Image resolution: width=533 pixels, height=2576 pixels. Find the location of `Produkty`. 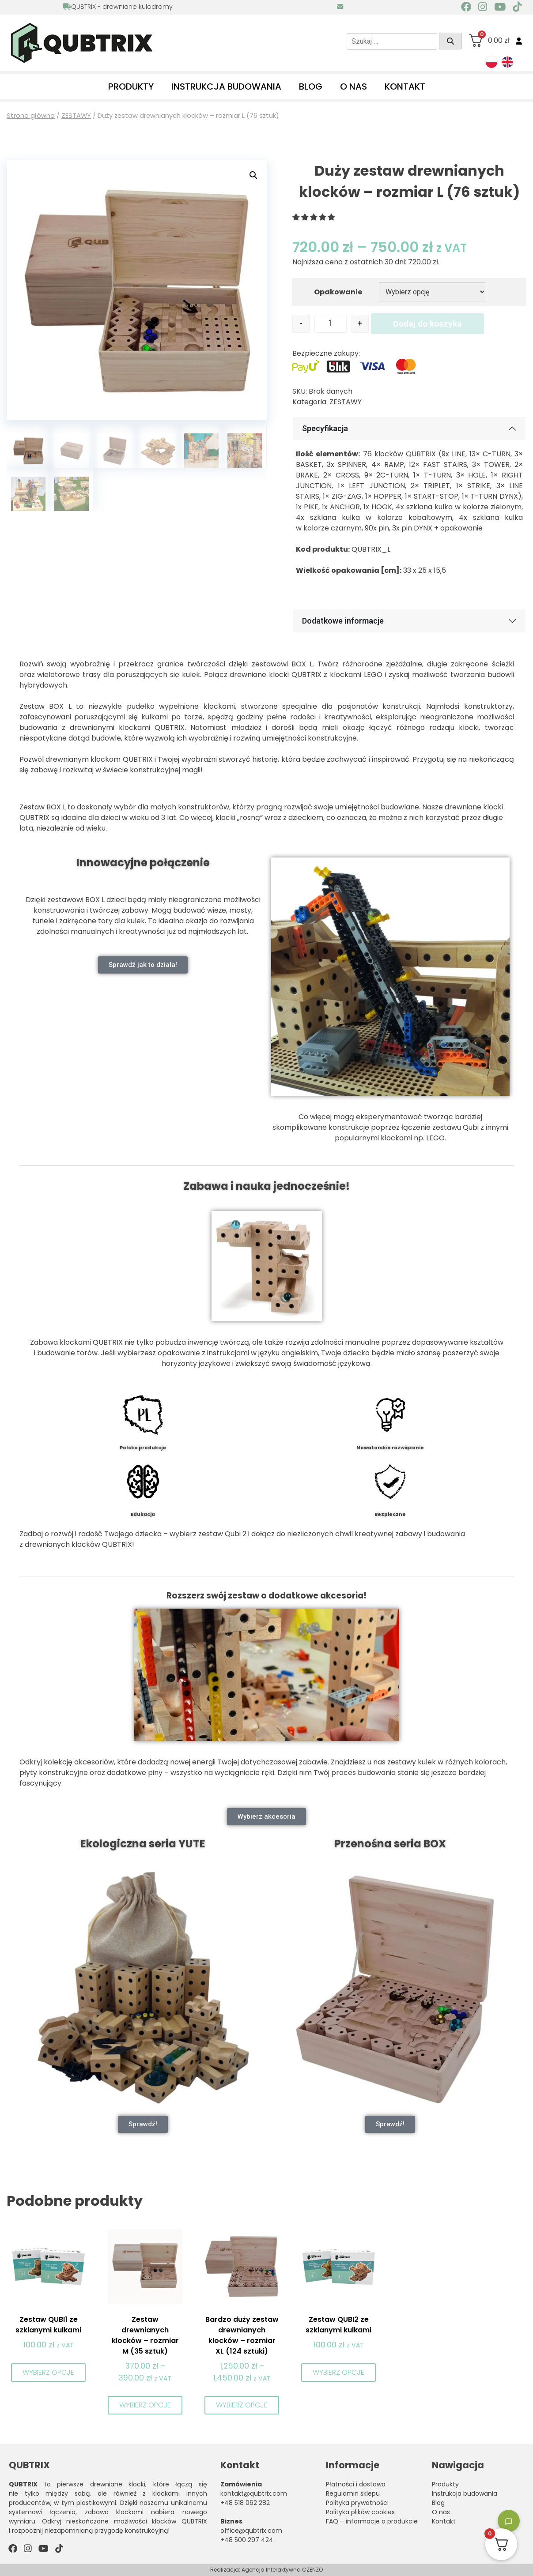

Produkty is located at coordinates (131, 86).